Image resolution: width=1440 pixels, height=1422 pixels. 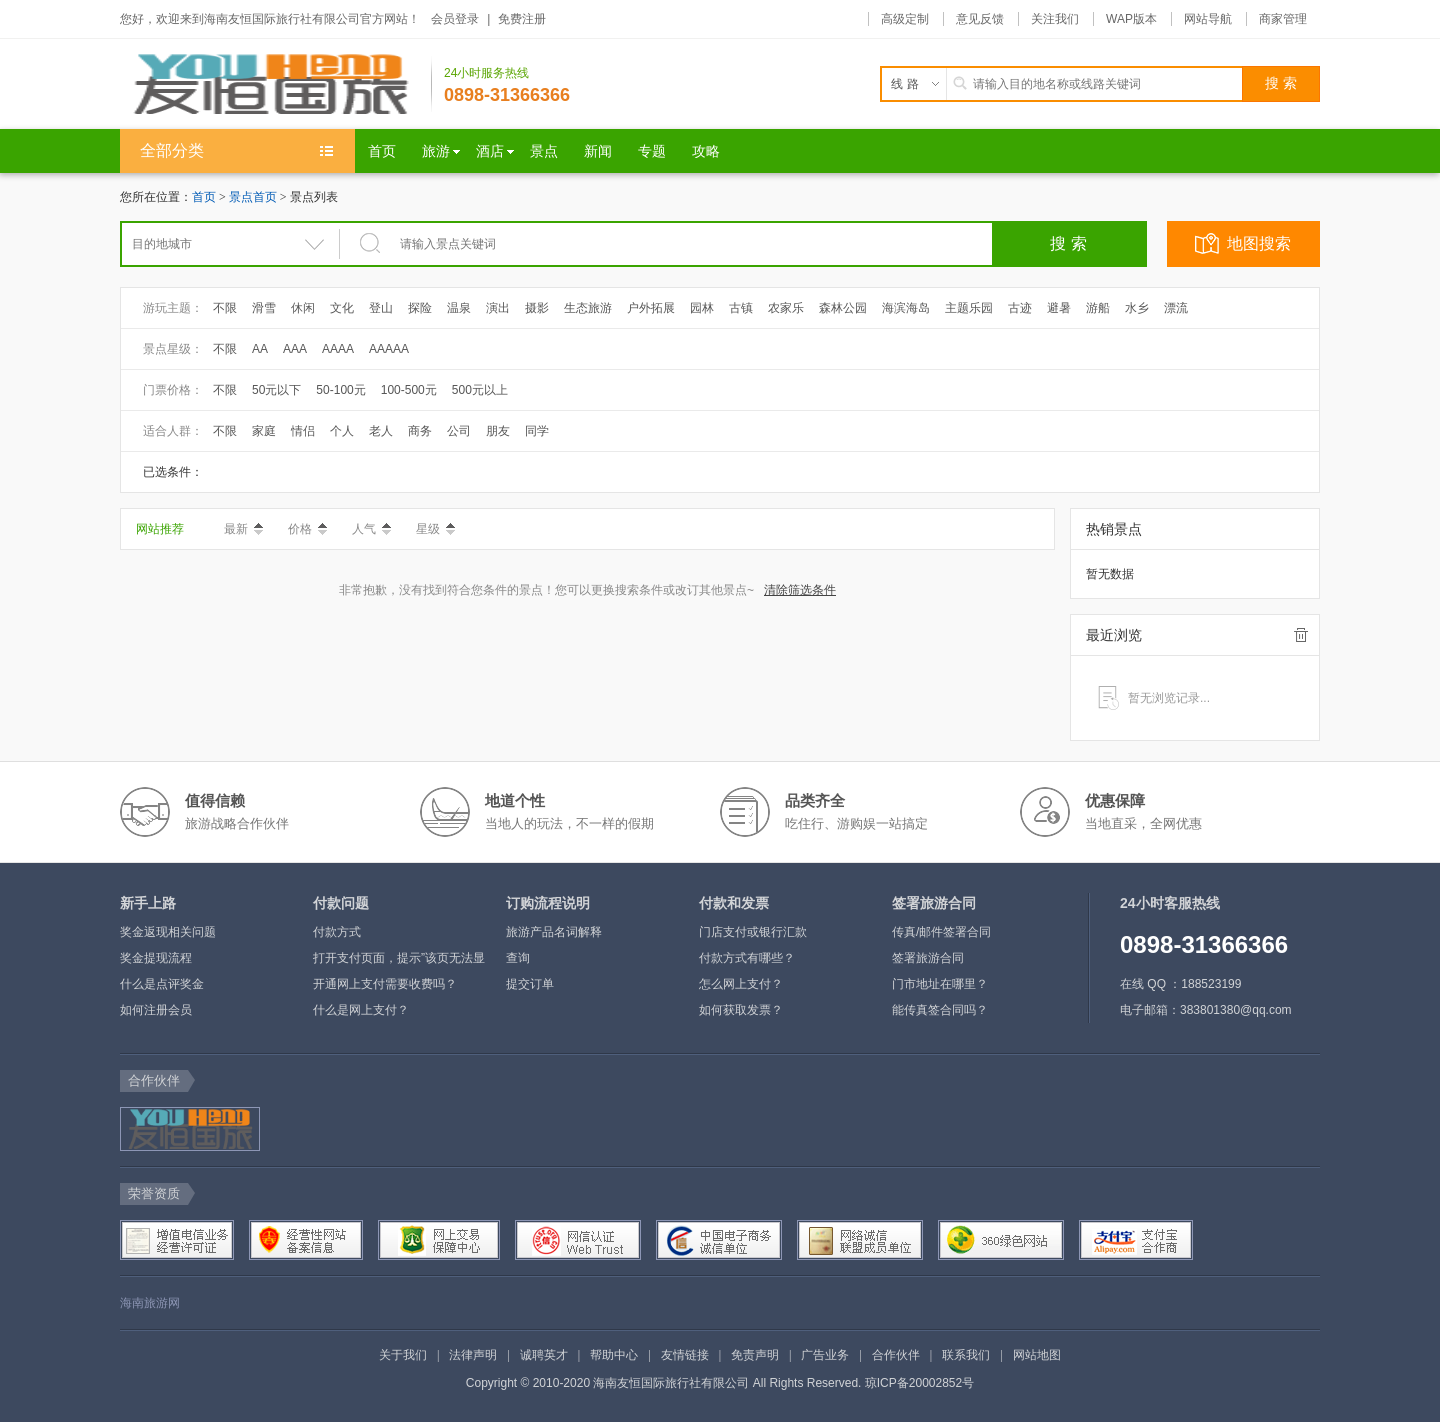 I want to click on 提交订单, so click(x=530, y=984).